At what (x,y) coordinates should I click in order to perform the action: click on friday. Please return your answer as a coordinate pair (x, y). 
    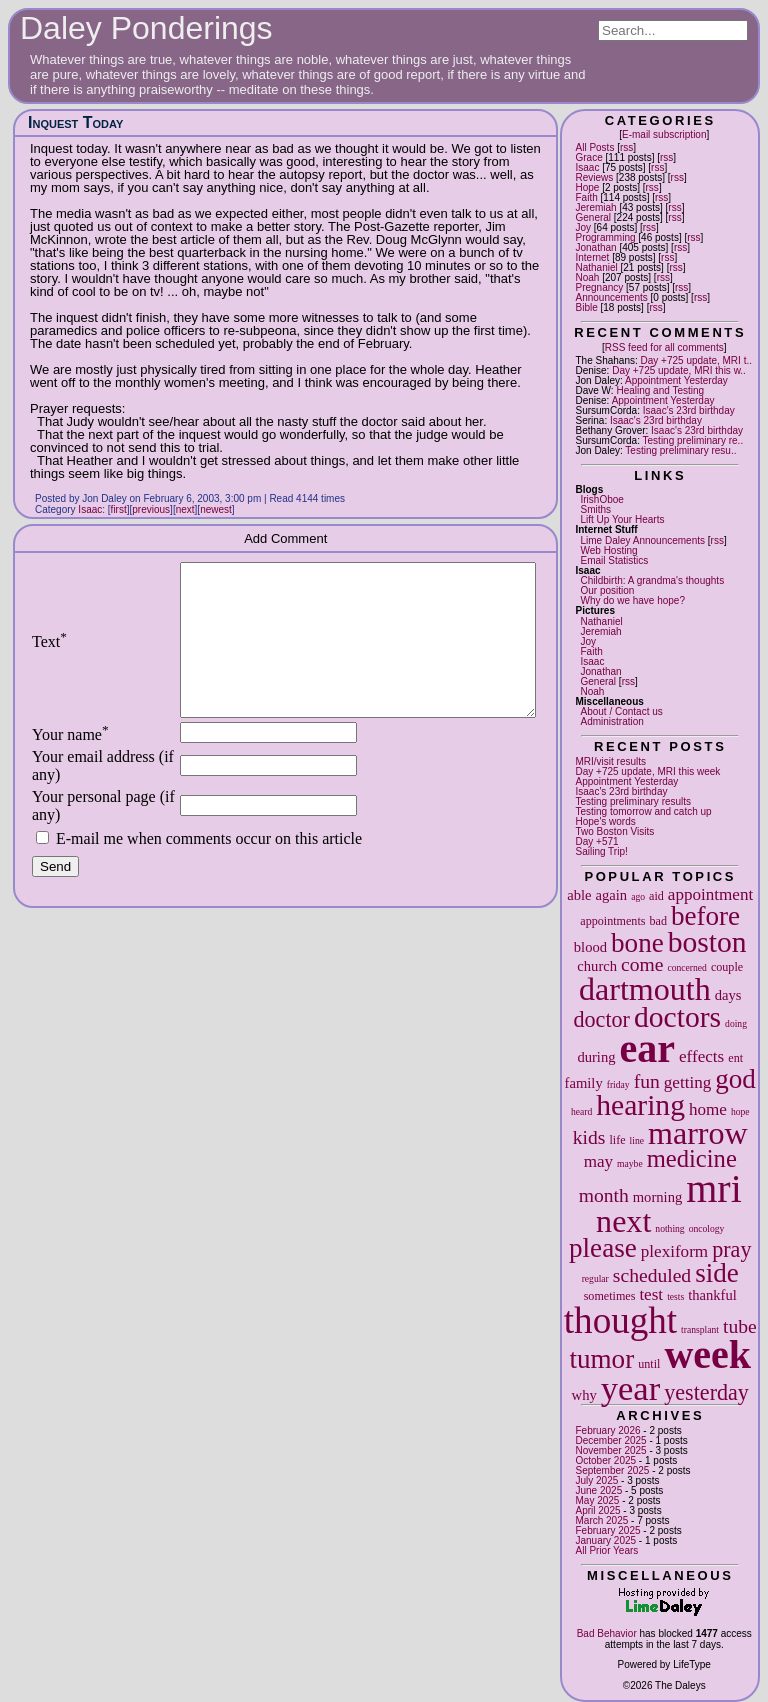
    Looking at the image, I should click on (618, 1084).